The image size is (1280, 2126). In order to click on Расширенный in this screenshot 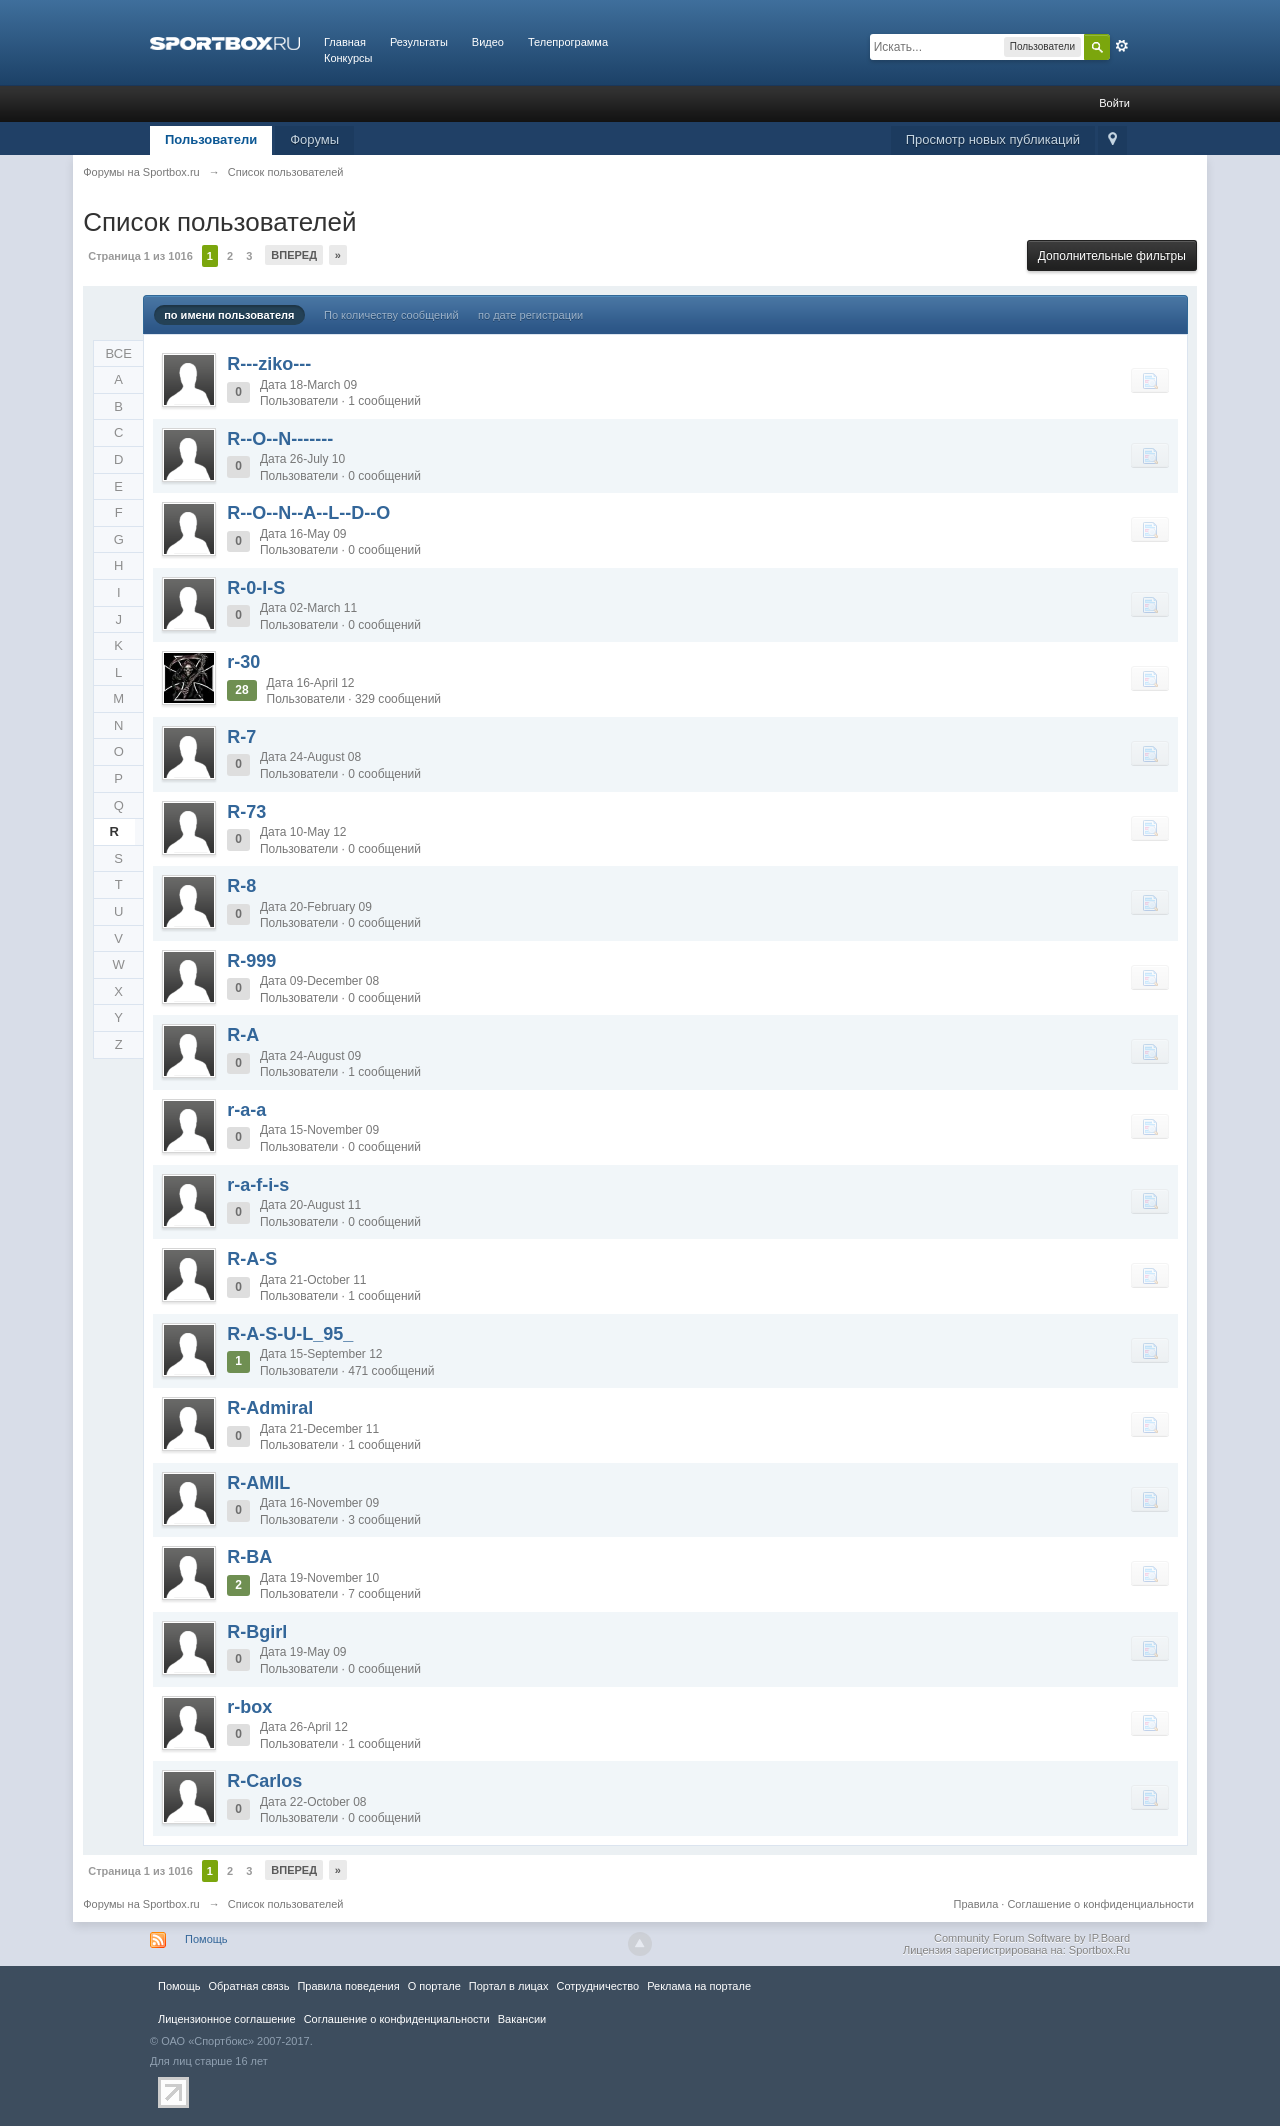, I will do `click(1122, 46)`.